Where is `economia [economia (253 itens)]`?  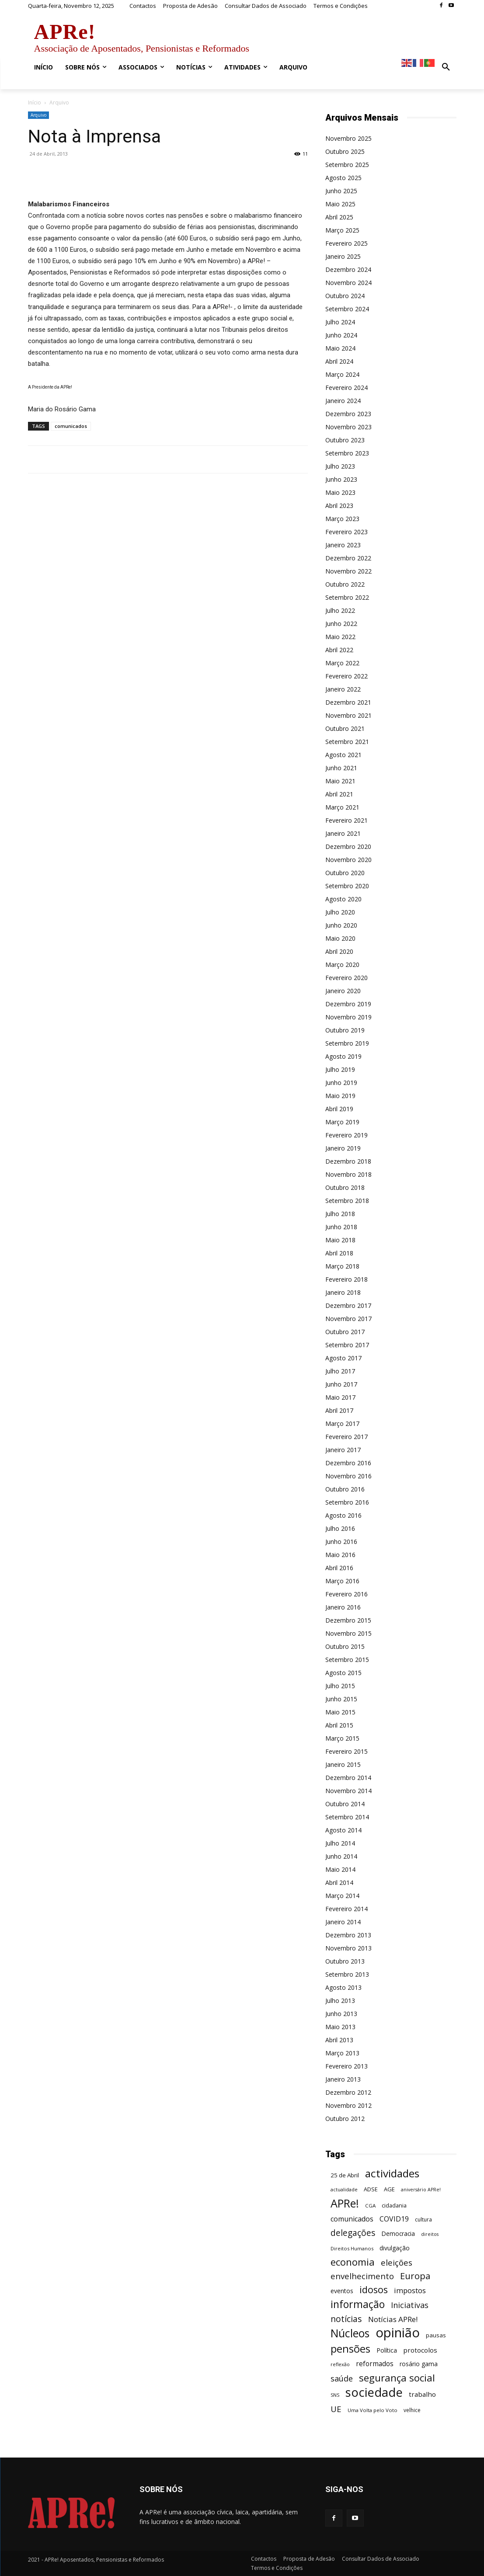 economia [economia (253 itens)] is located at coordinates (353, 2262).